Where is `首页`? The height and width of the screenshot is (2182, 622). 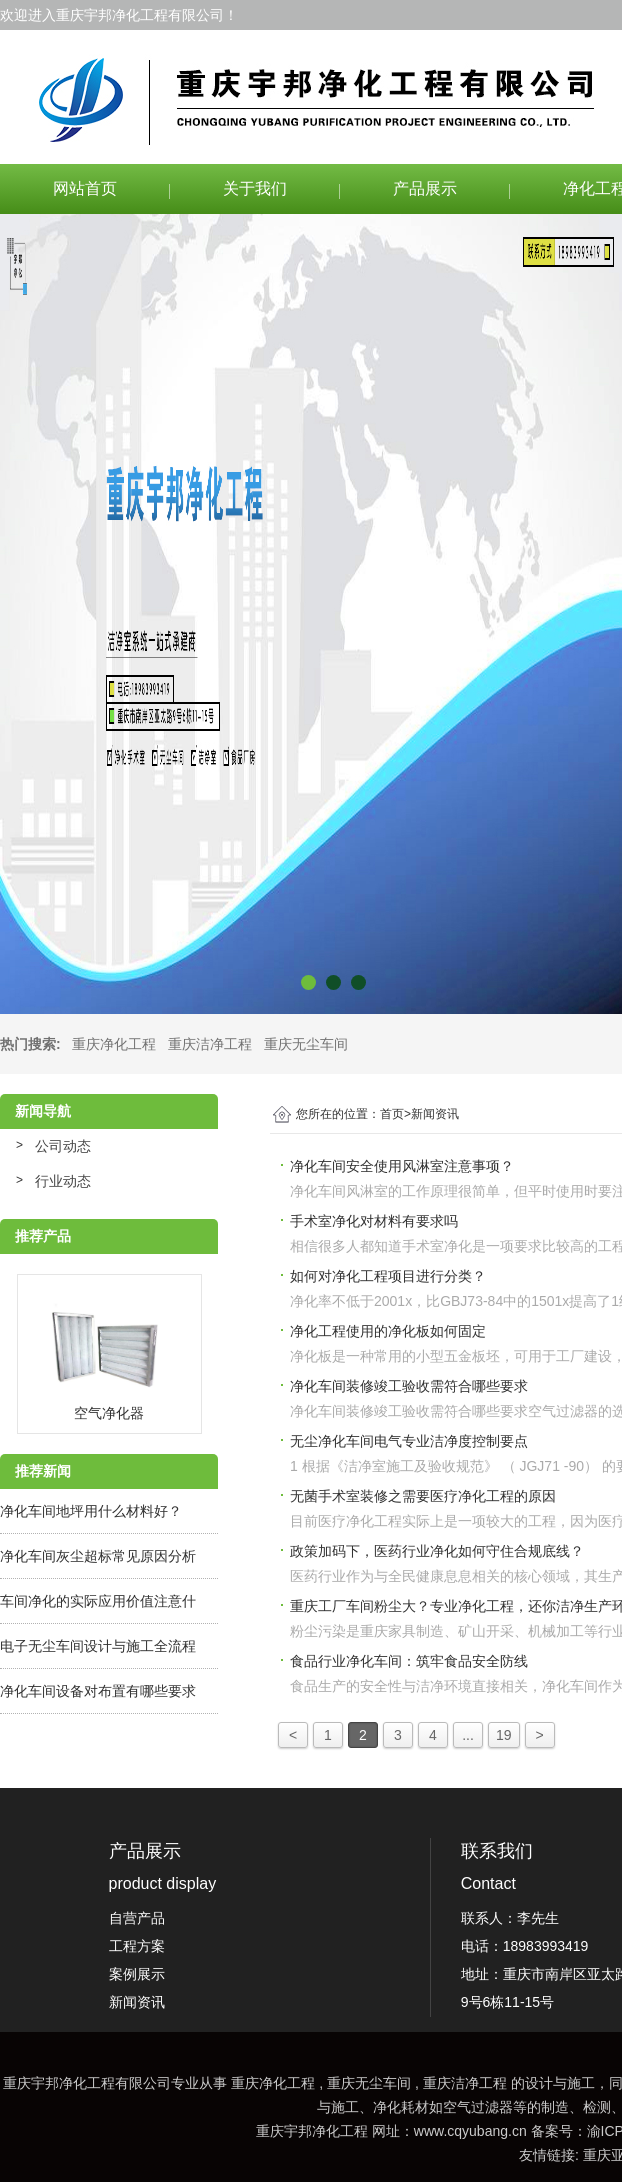 首页 is located at coordinates (395, 1114).